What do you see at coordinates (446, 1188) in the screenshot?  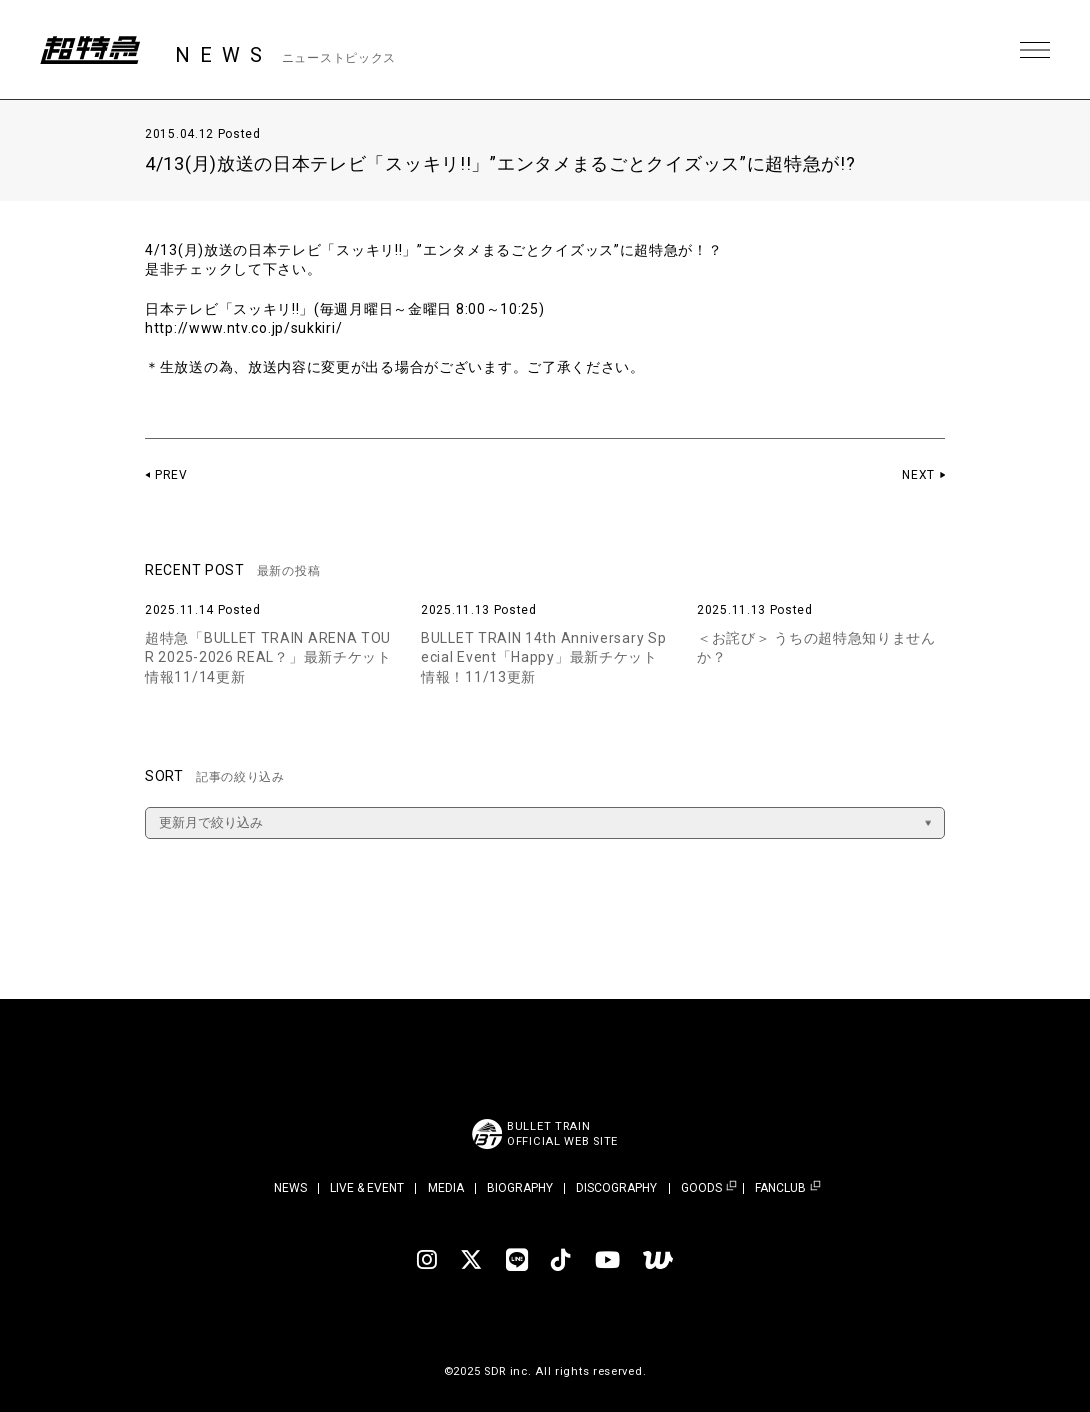 I see `MEDIA` at bounding box center [446, 1188].